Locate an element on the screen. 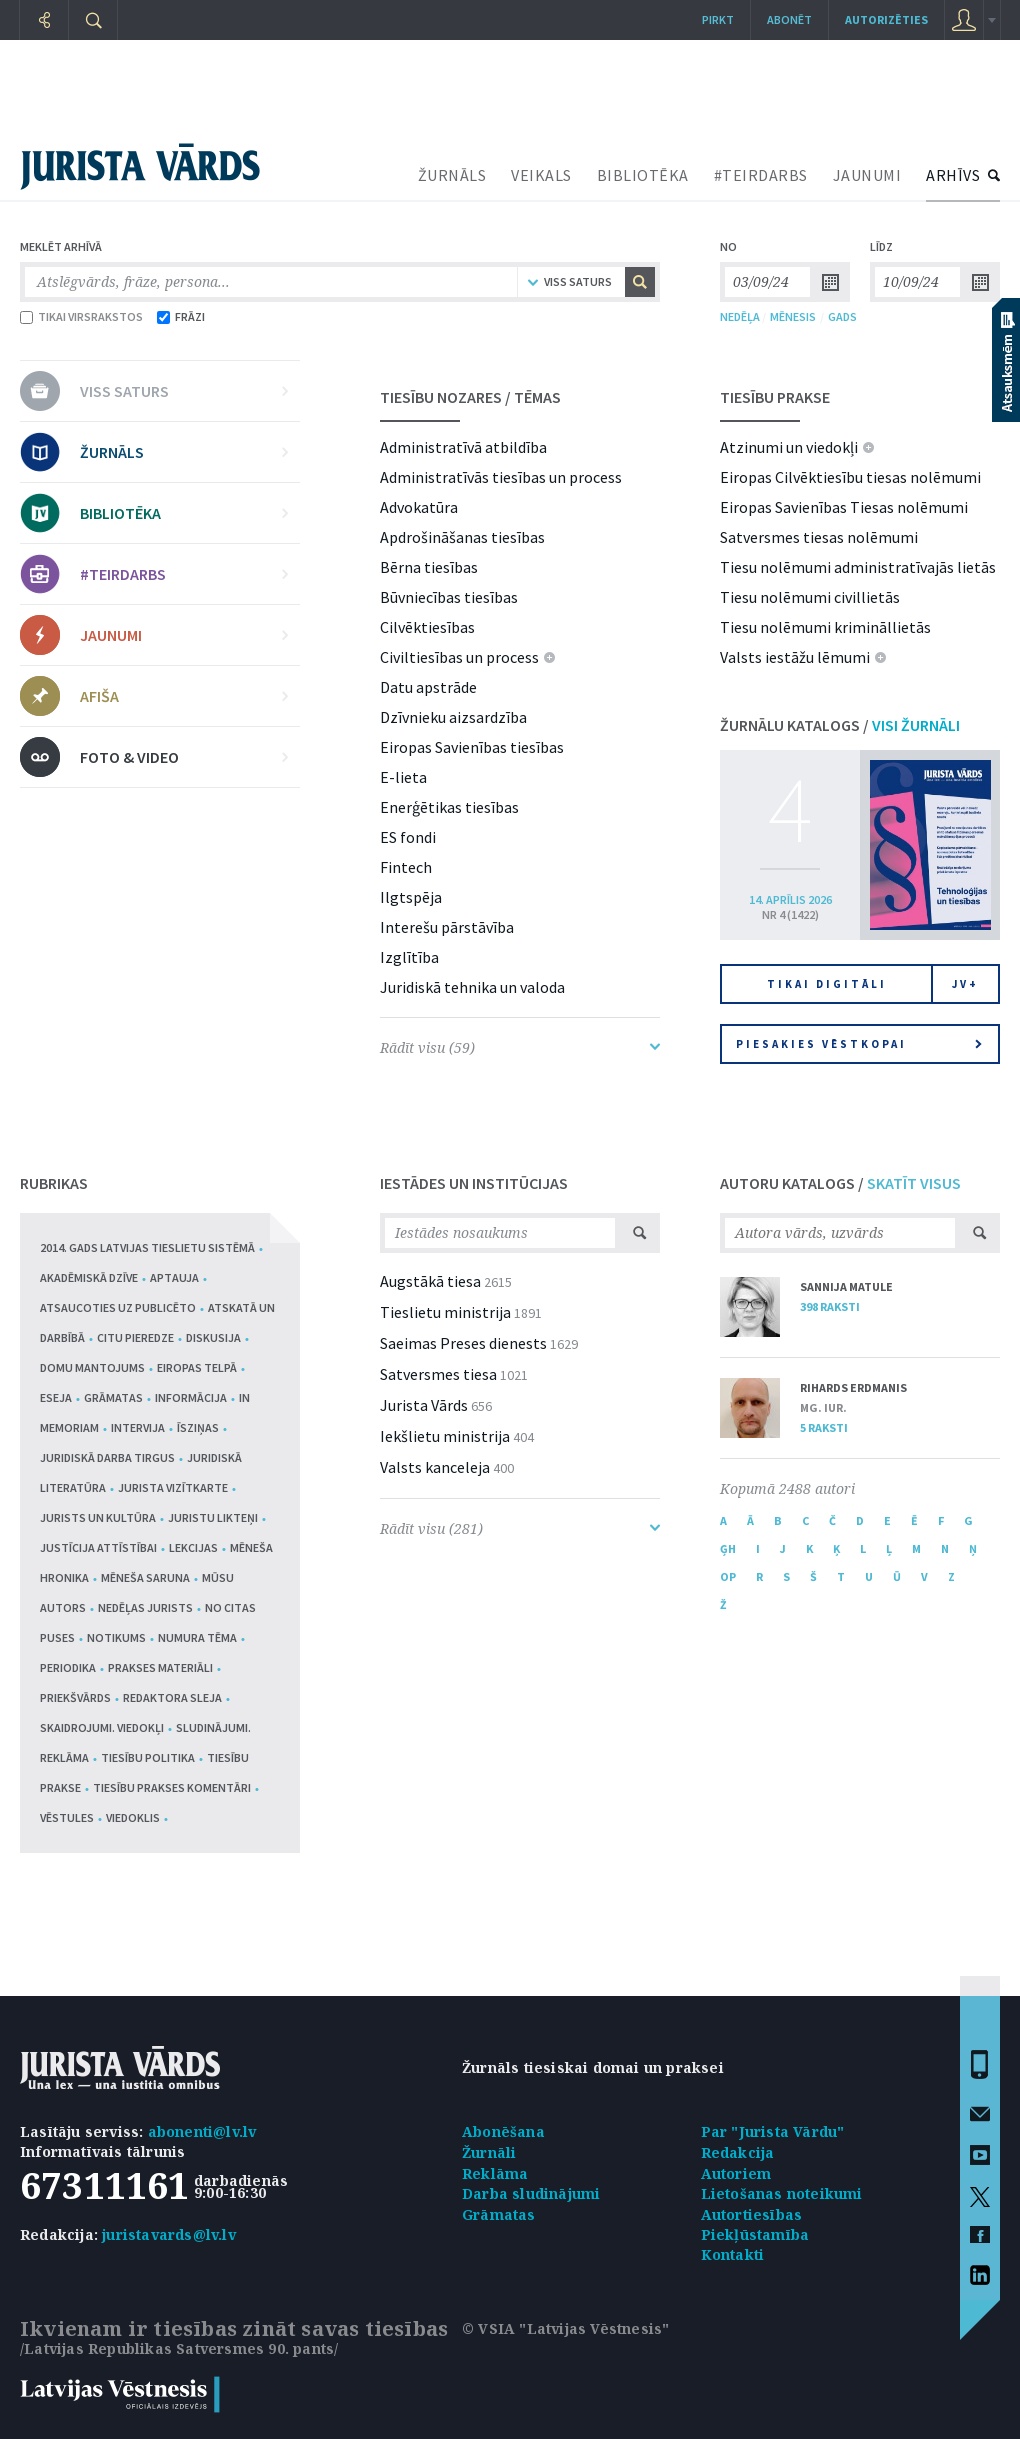  Īsziņas is located at coordinates (198, 1427).